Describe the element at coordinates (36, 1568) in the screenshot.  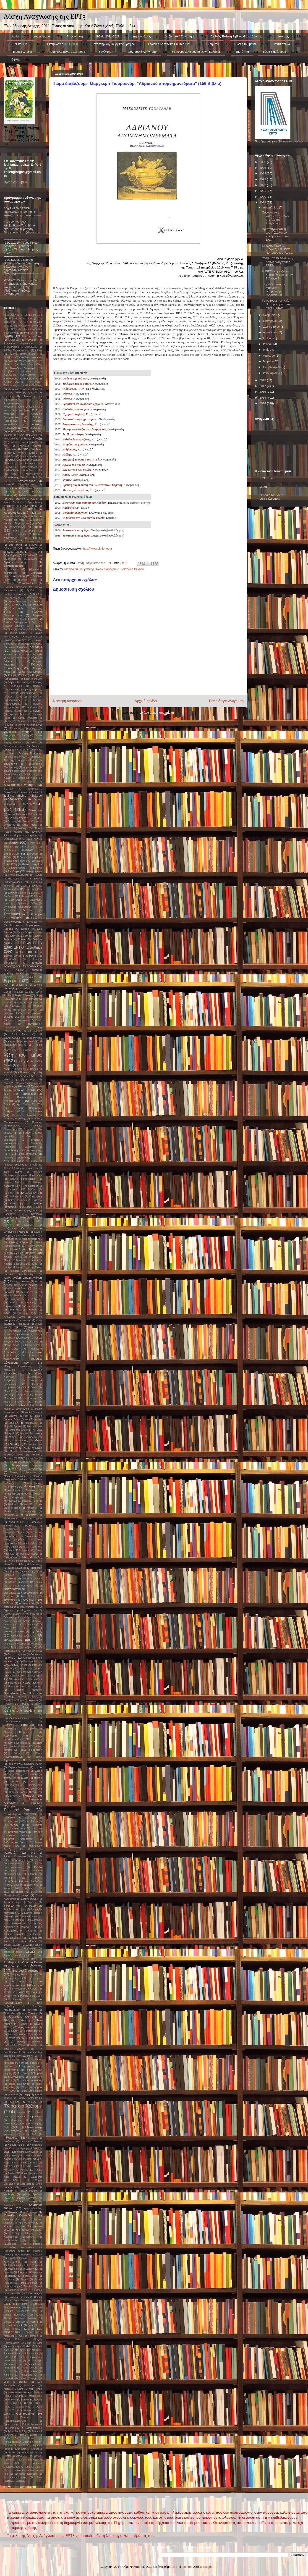
I see `Νοέμβρης` at that location.